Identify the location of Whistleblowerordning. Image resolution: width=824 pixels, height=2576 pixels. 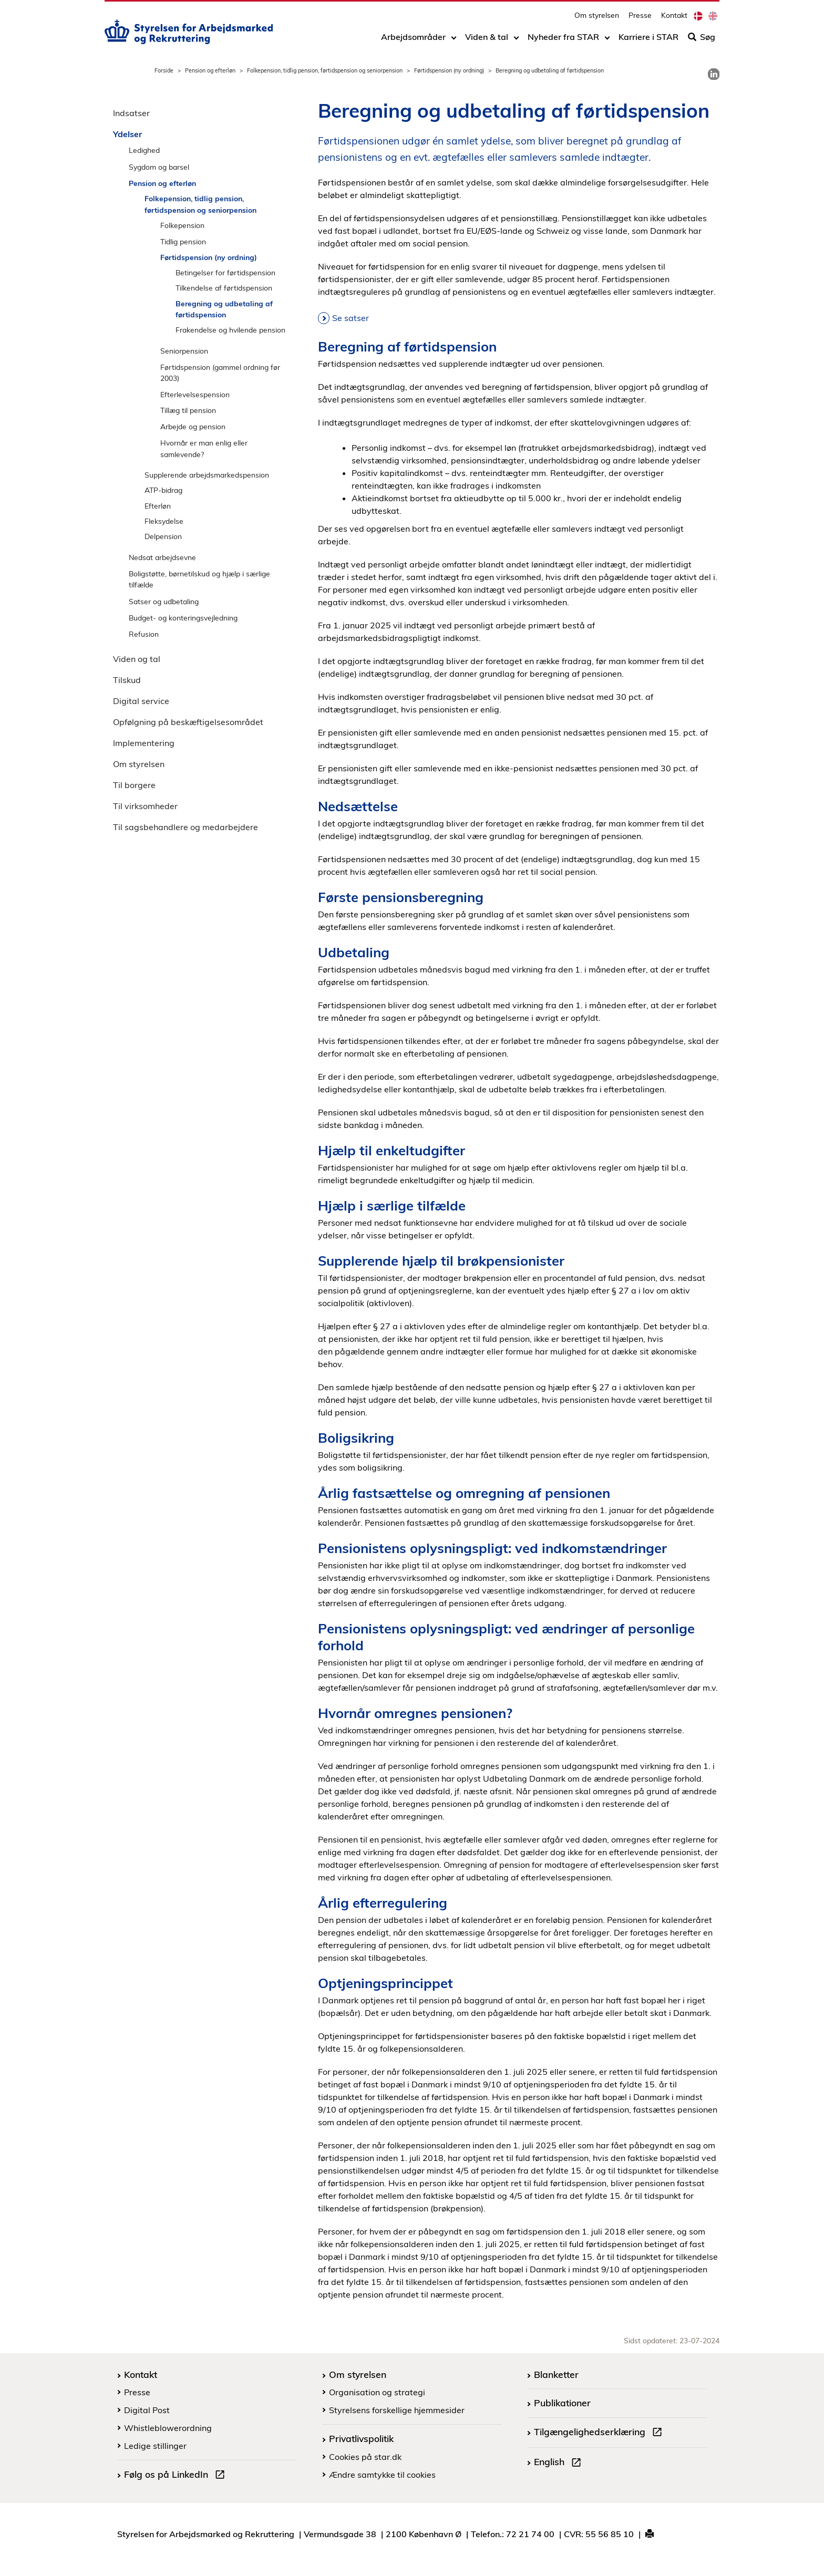
(168, 2428).